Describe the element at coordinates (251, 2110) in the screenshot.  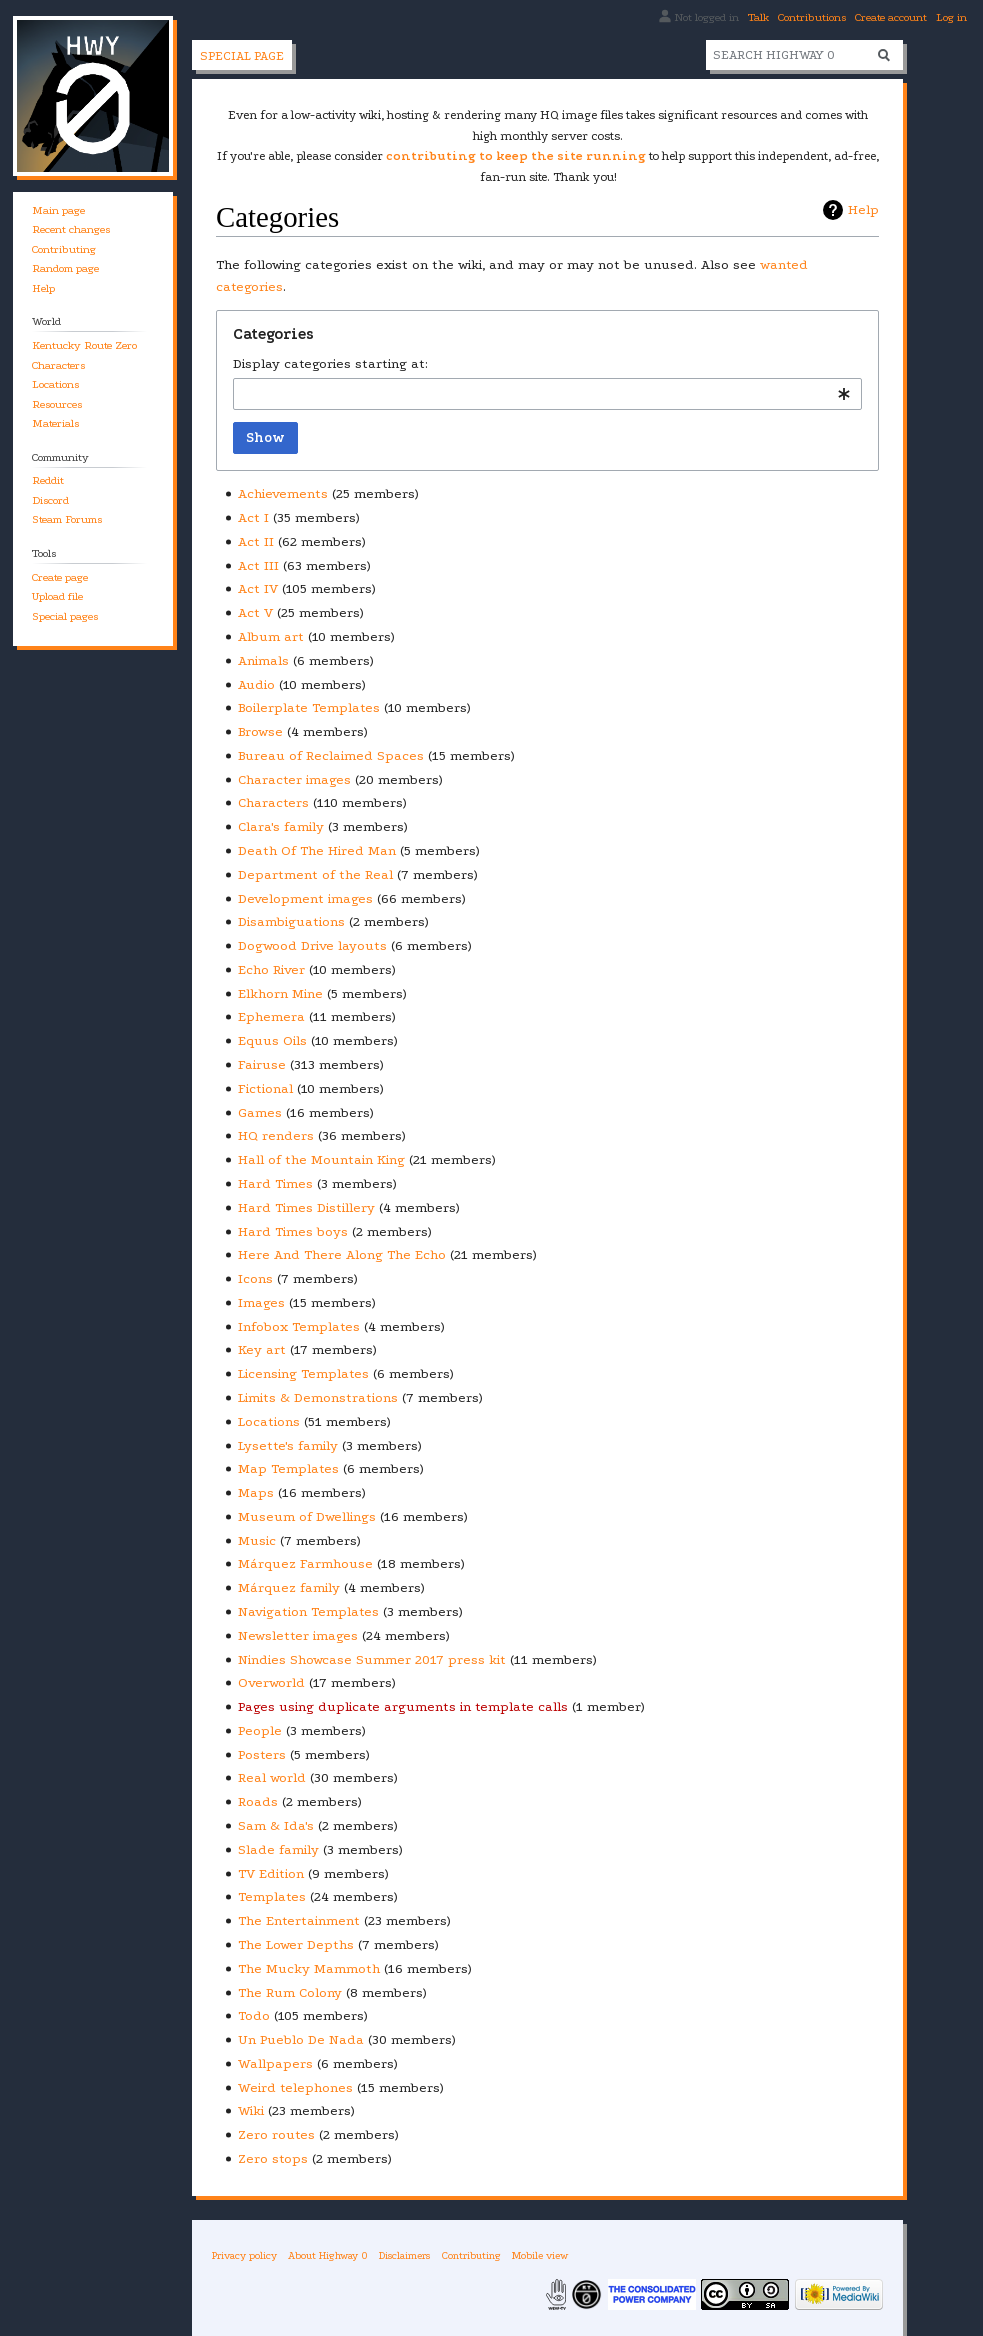
I see `Wiki` at that location.